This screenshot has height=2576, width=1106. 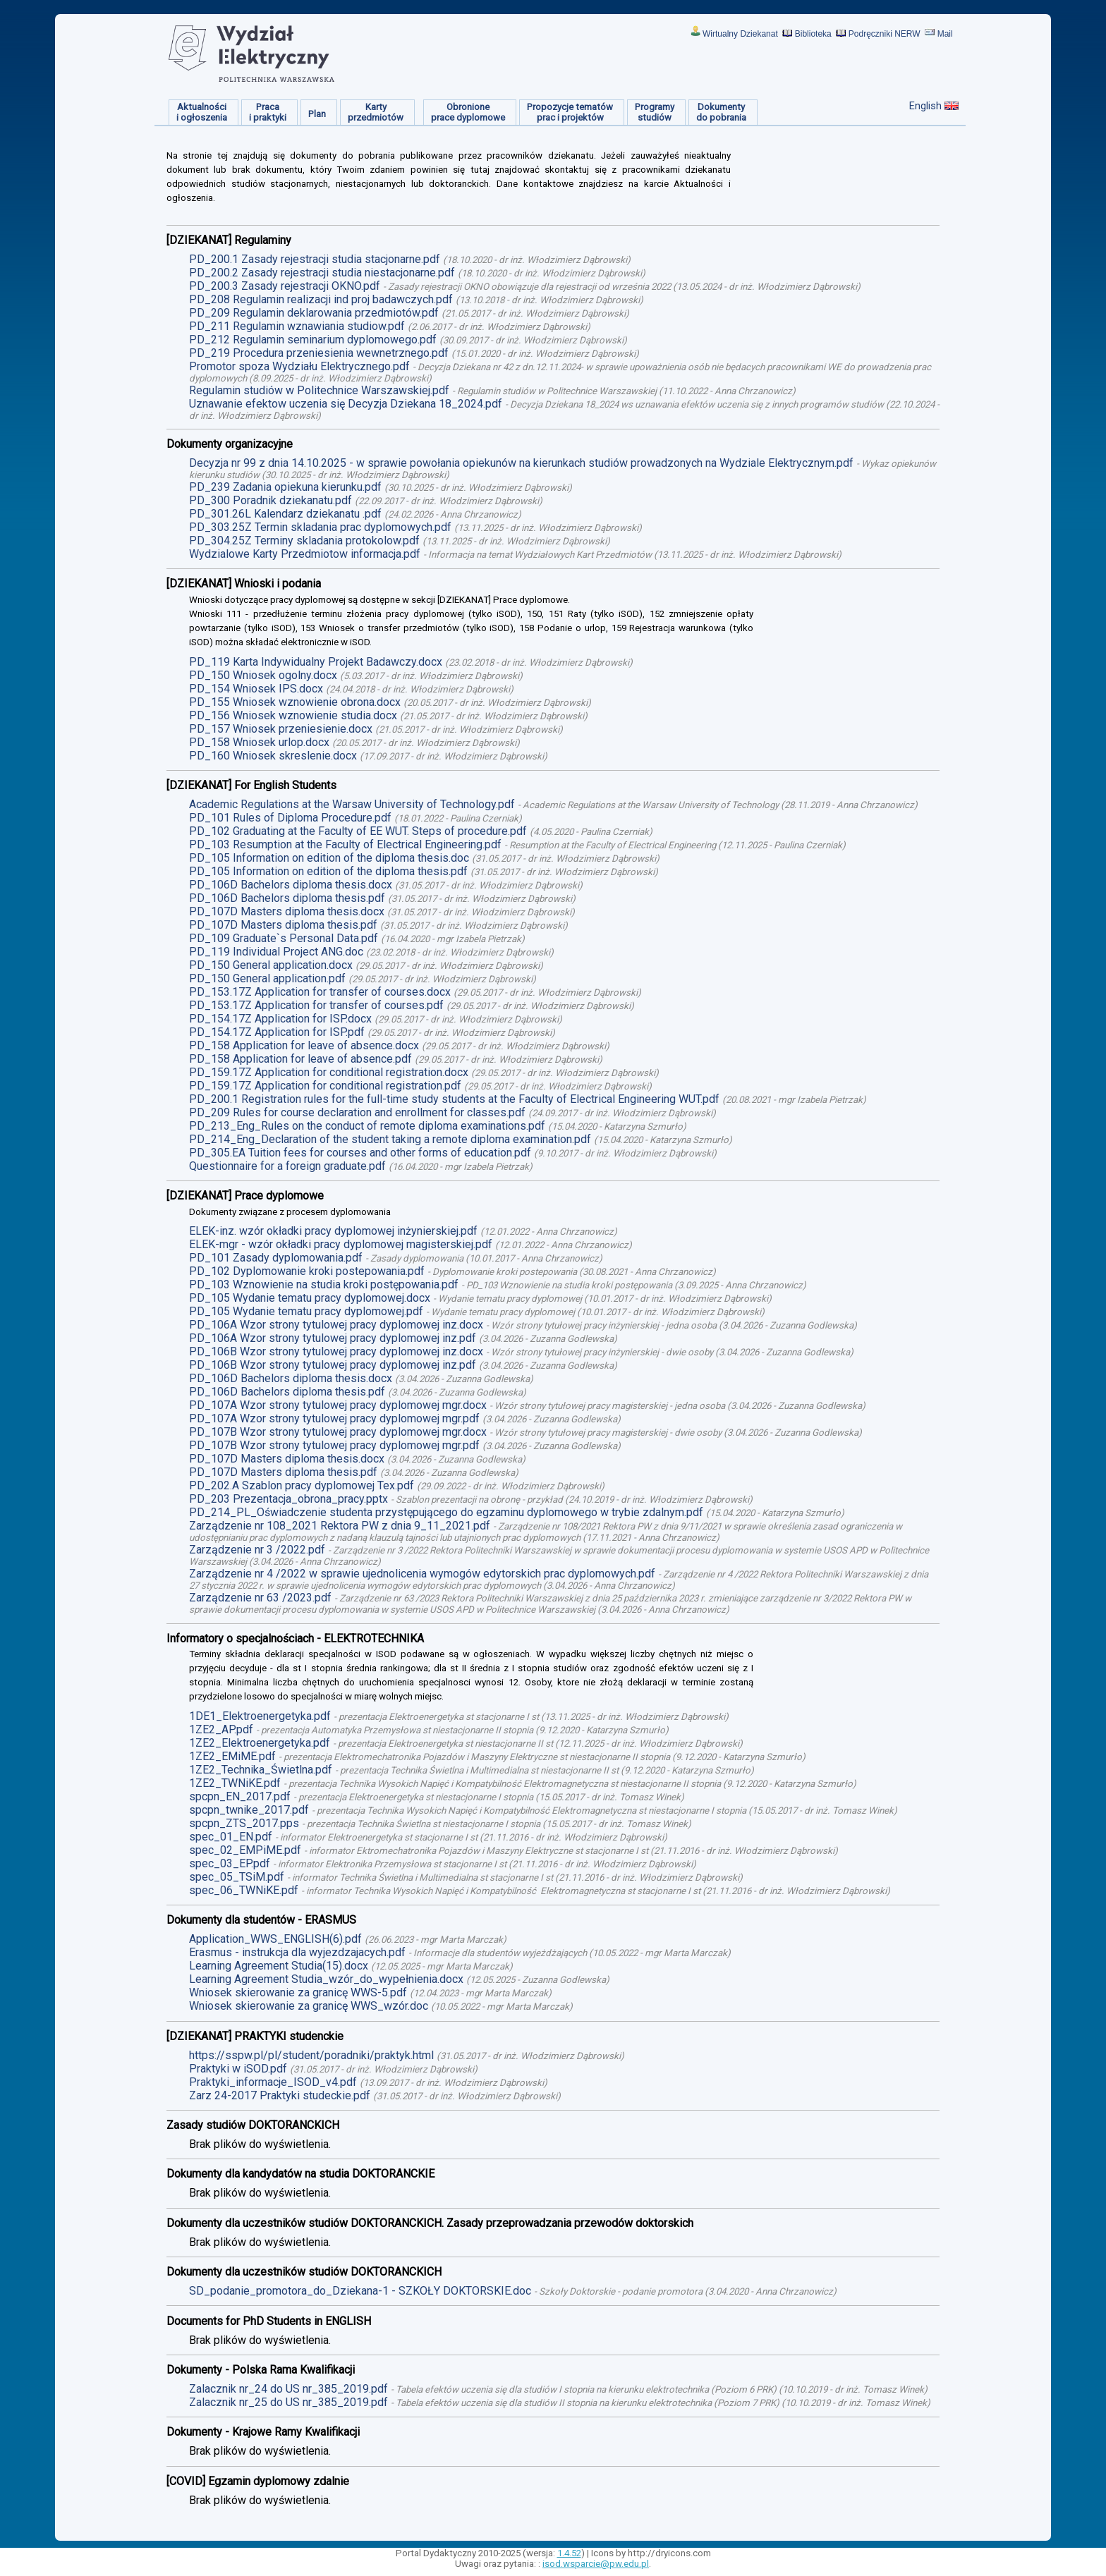 I want to click on Learning Agreement Studia_wzór_do_wypełnienia.docx, so click(x=326, y=1979).